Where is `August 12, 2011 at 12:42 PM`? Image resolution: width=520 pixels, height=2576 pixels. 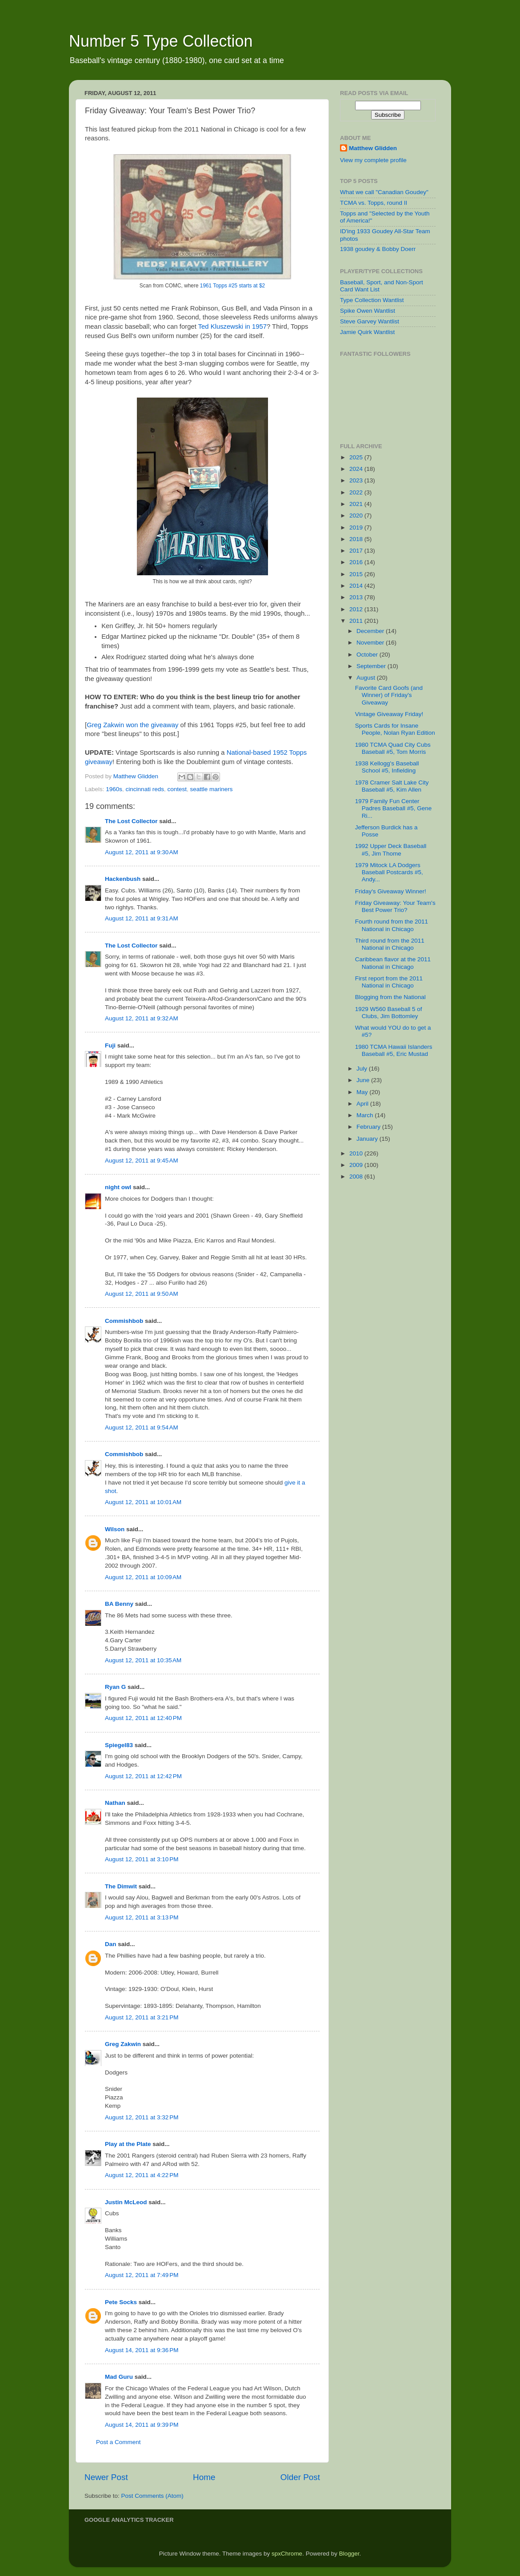 August 12, 2011 at 12:42 PM is located at coordinates (143, 1776).